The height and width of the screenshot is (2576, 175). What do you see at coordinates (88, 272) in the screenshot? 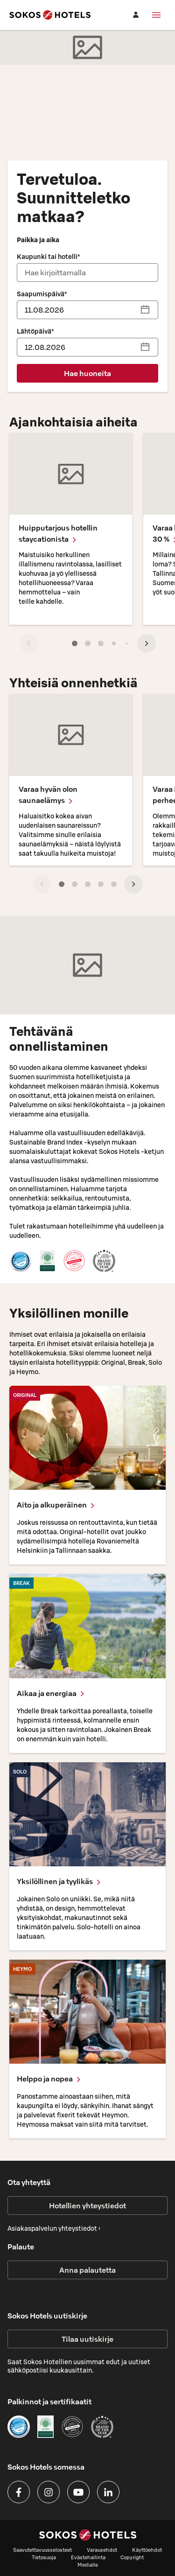
I see `[combobox]` at bounding box center [88, 272].